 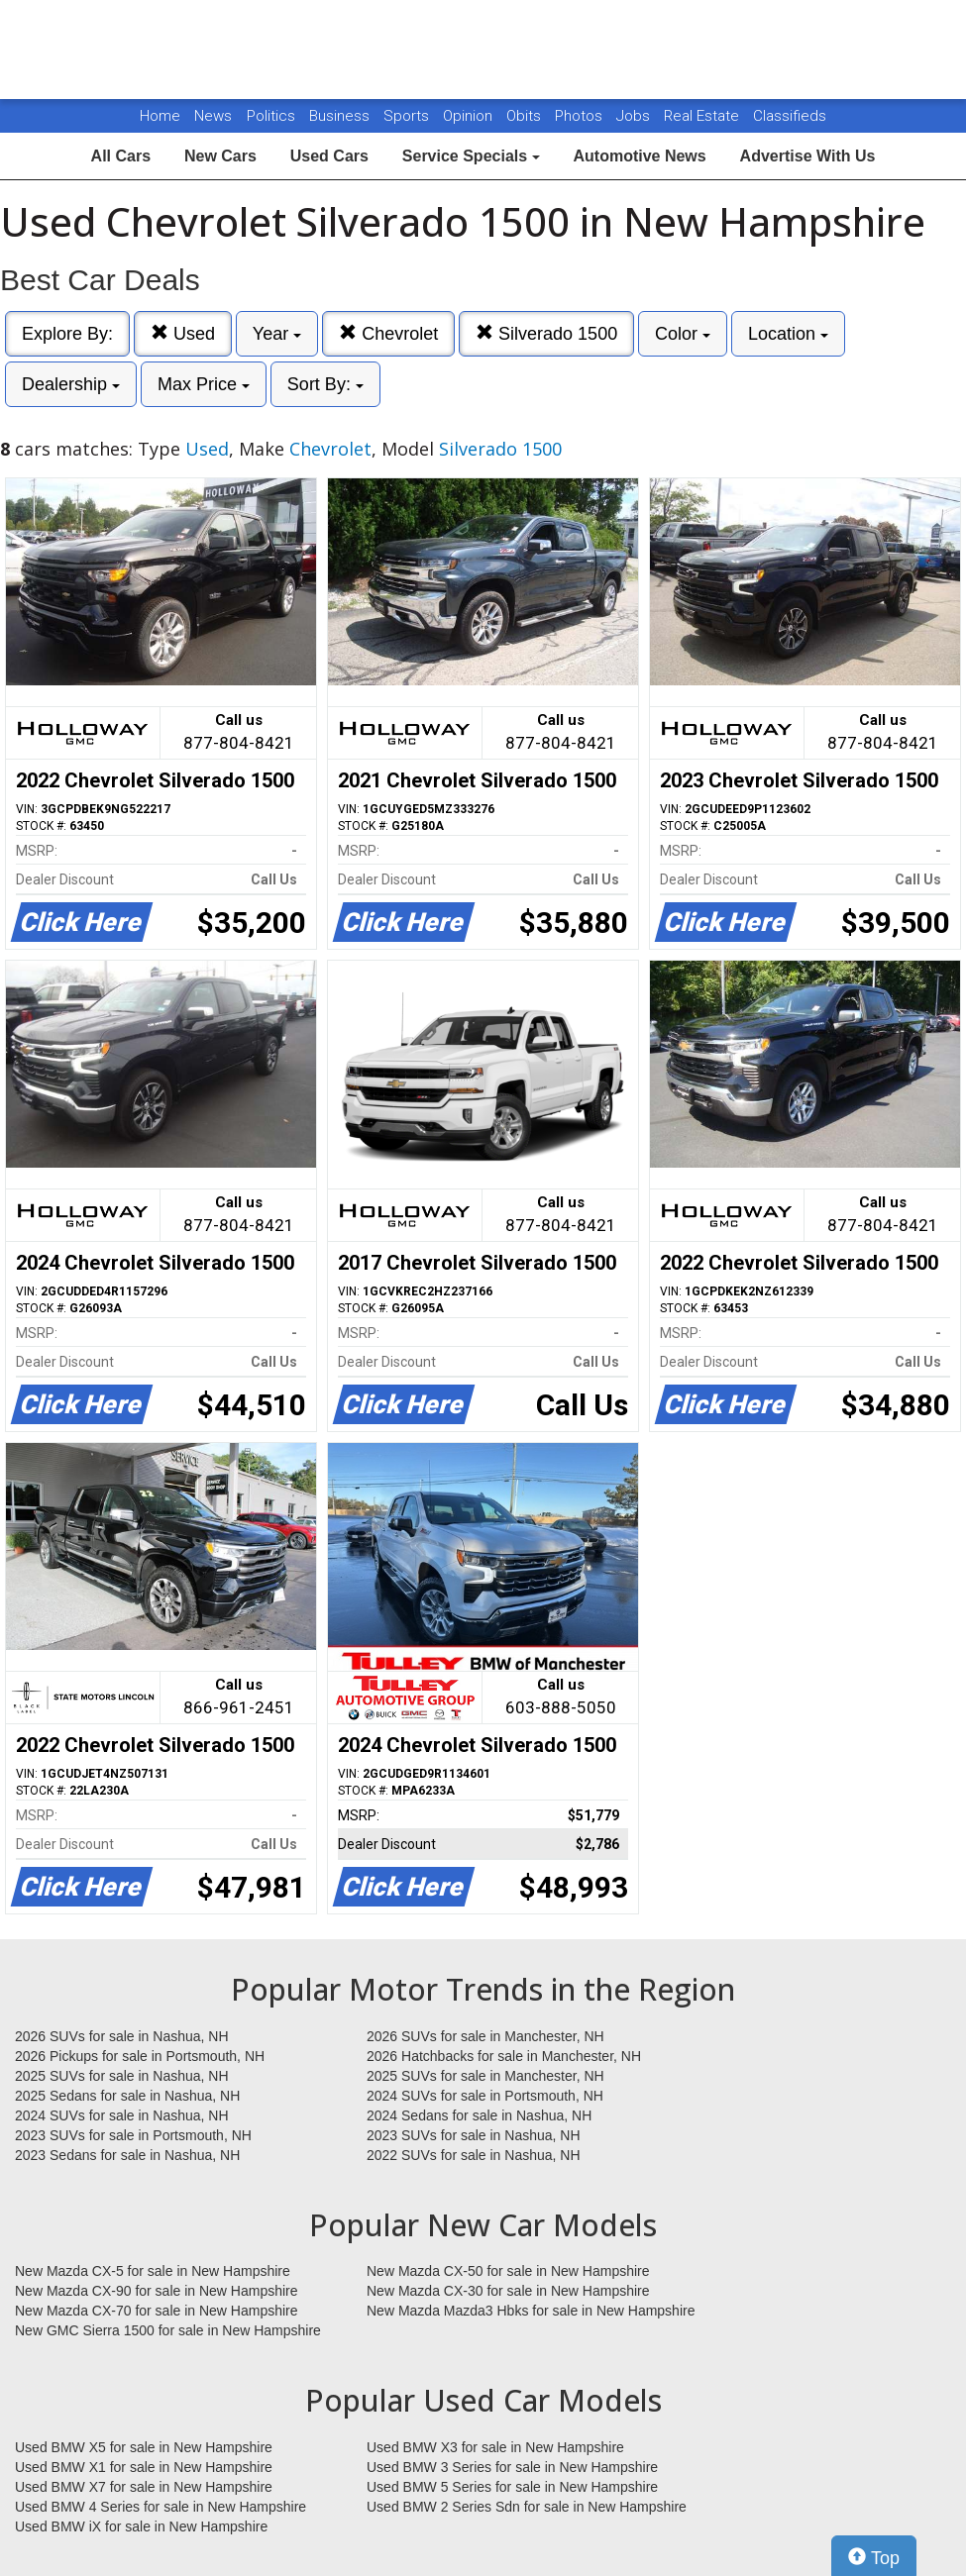 I want to click on 2023 Sedans for sale in Nashua, NH, so click(x=127, y=2155).